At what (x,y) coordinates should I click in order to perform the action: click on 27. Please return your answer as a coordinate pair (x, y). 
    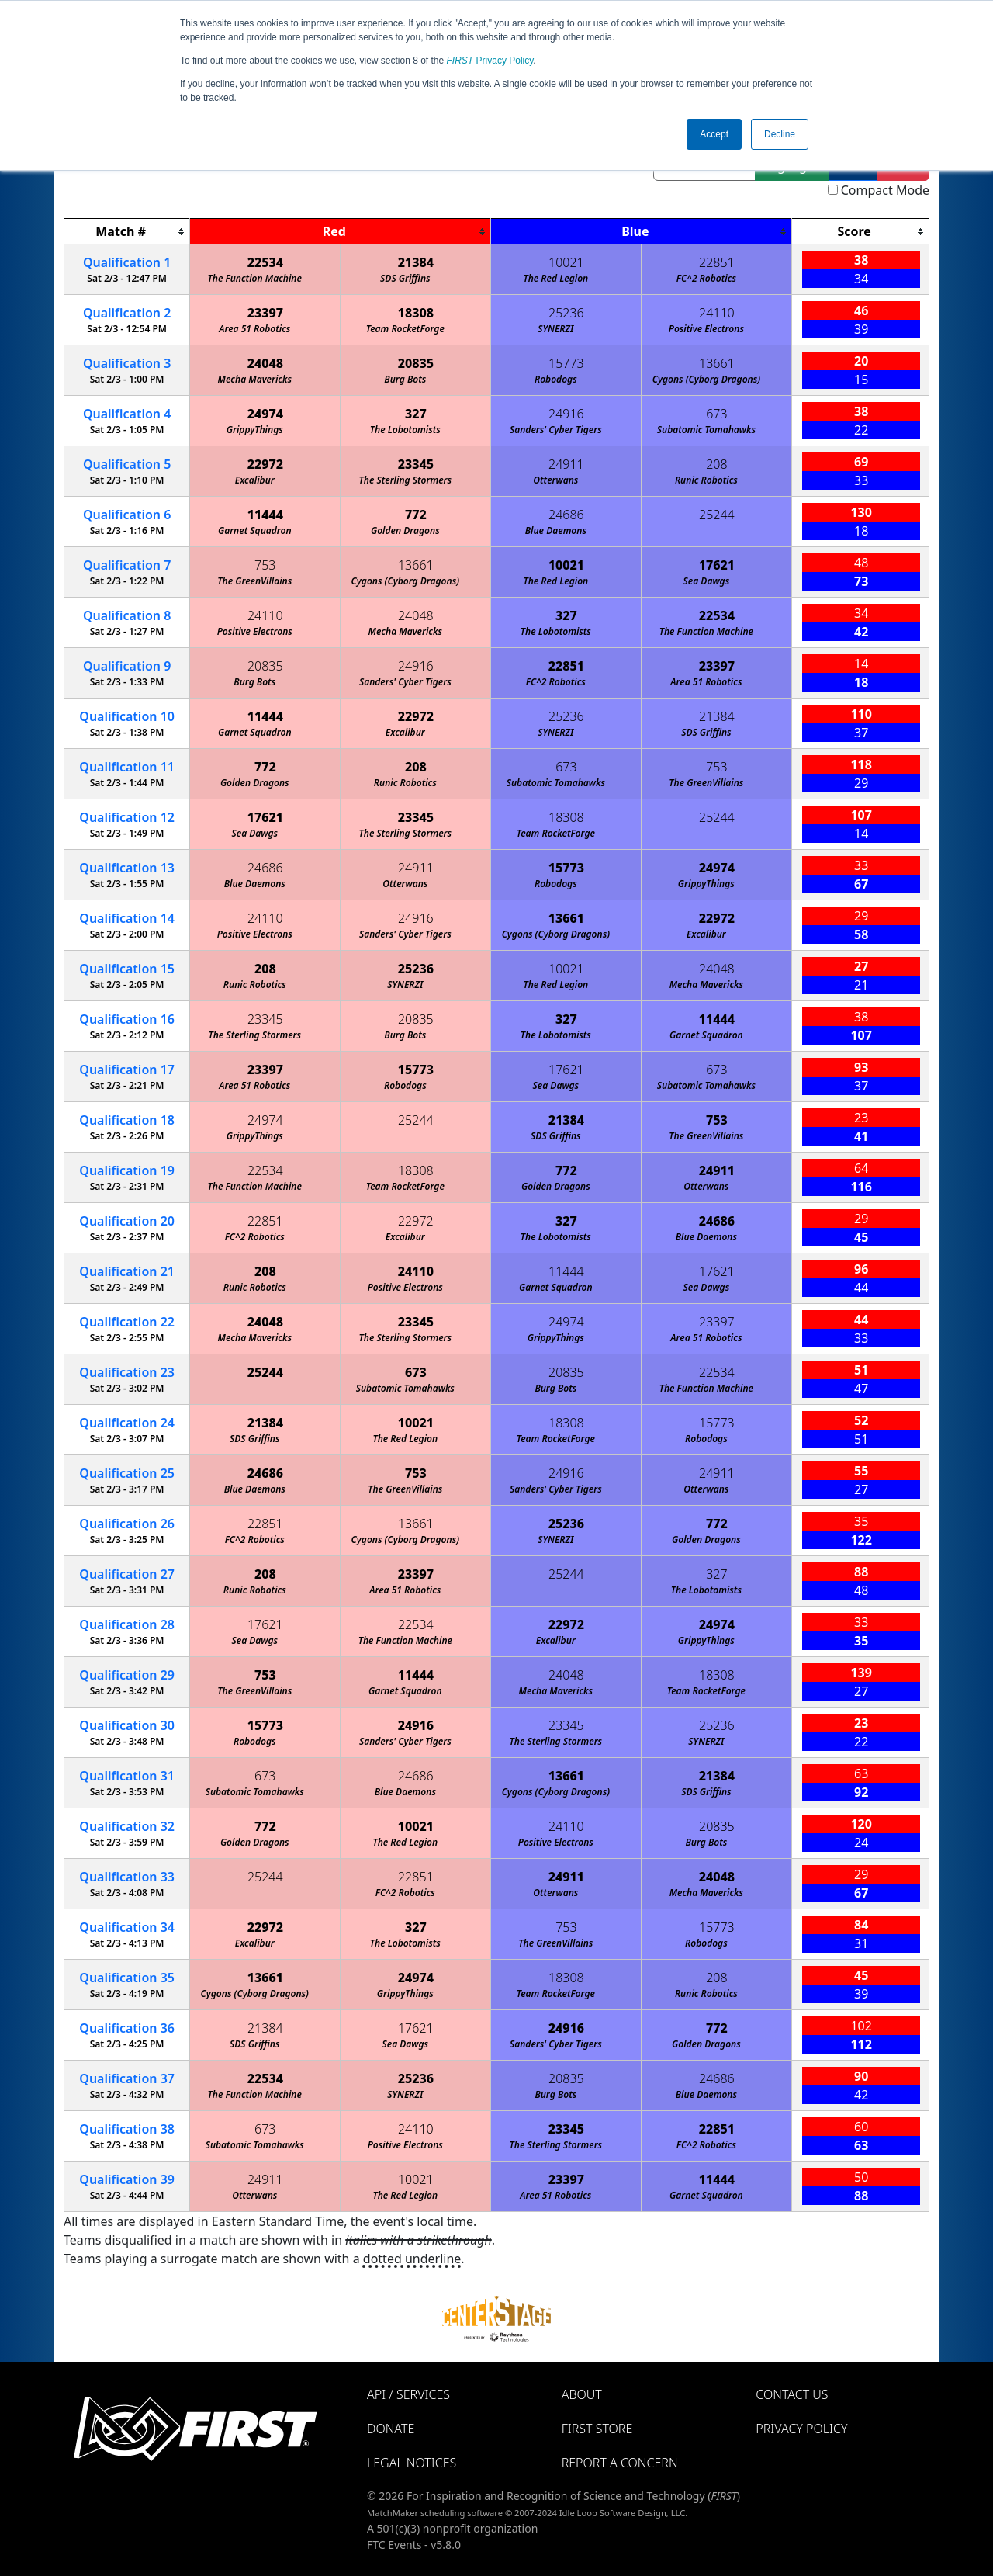
    Looking at the image, I should click on (127, 1574).